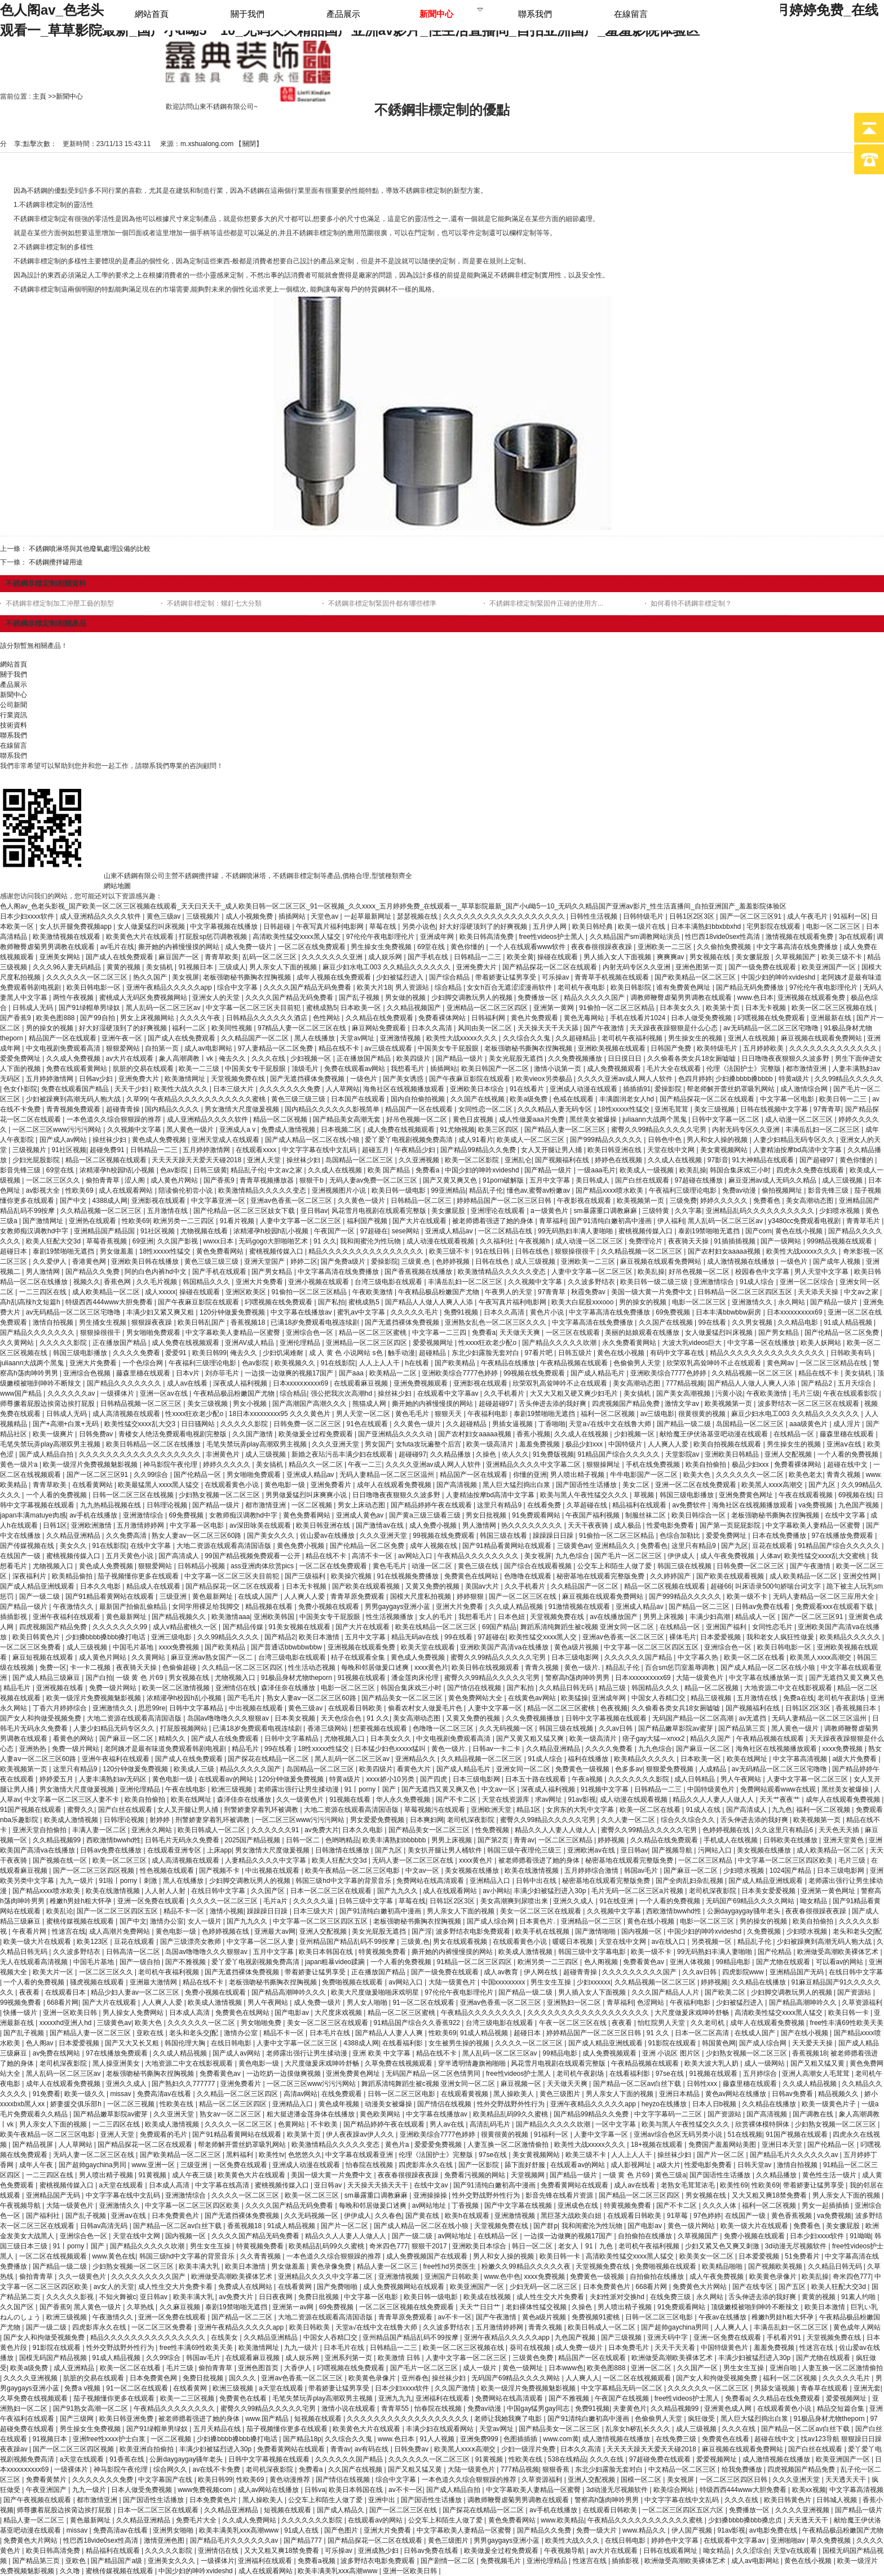 The height and width of the screenshot is (2576, 884). What do you see at coordinates (510, 987) in the screenshot?
I see `女女h百合无遮涩涩漫画软件` at bounding box center [510, 987].